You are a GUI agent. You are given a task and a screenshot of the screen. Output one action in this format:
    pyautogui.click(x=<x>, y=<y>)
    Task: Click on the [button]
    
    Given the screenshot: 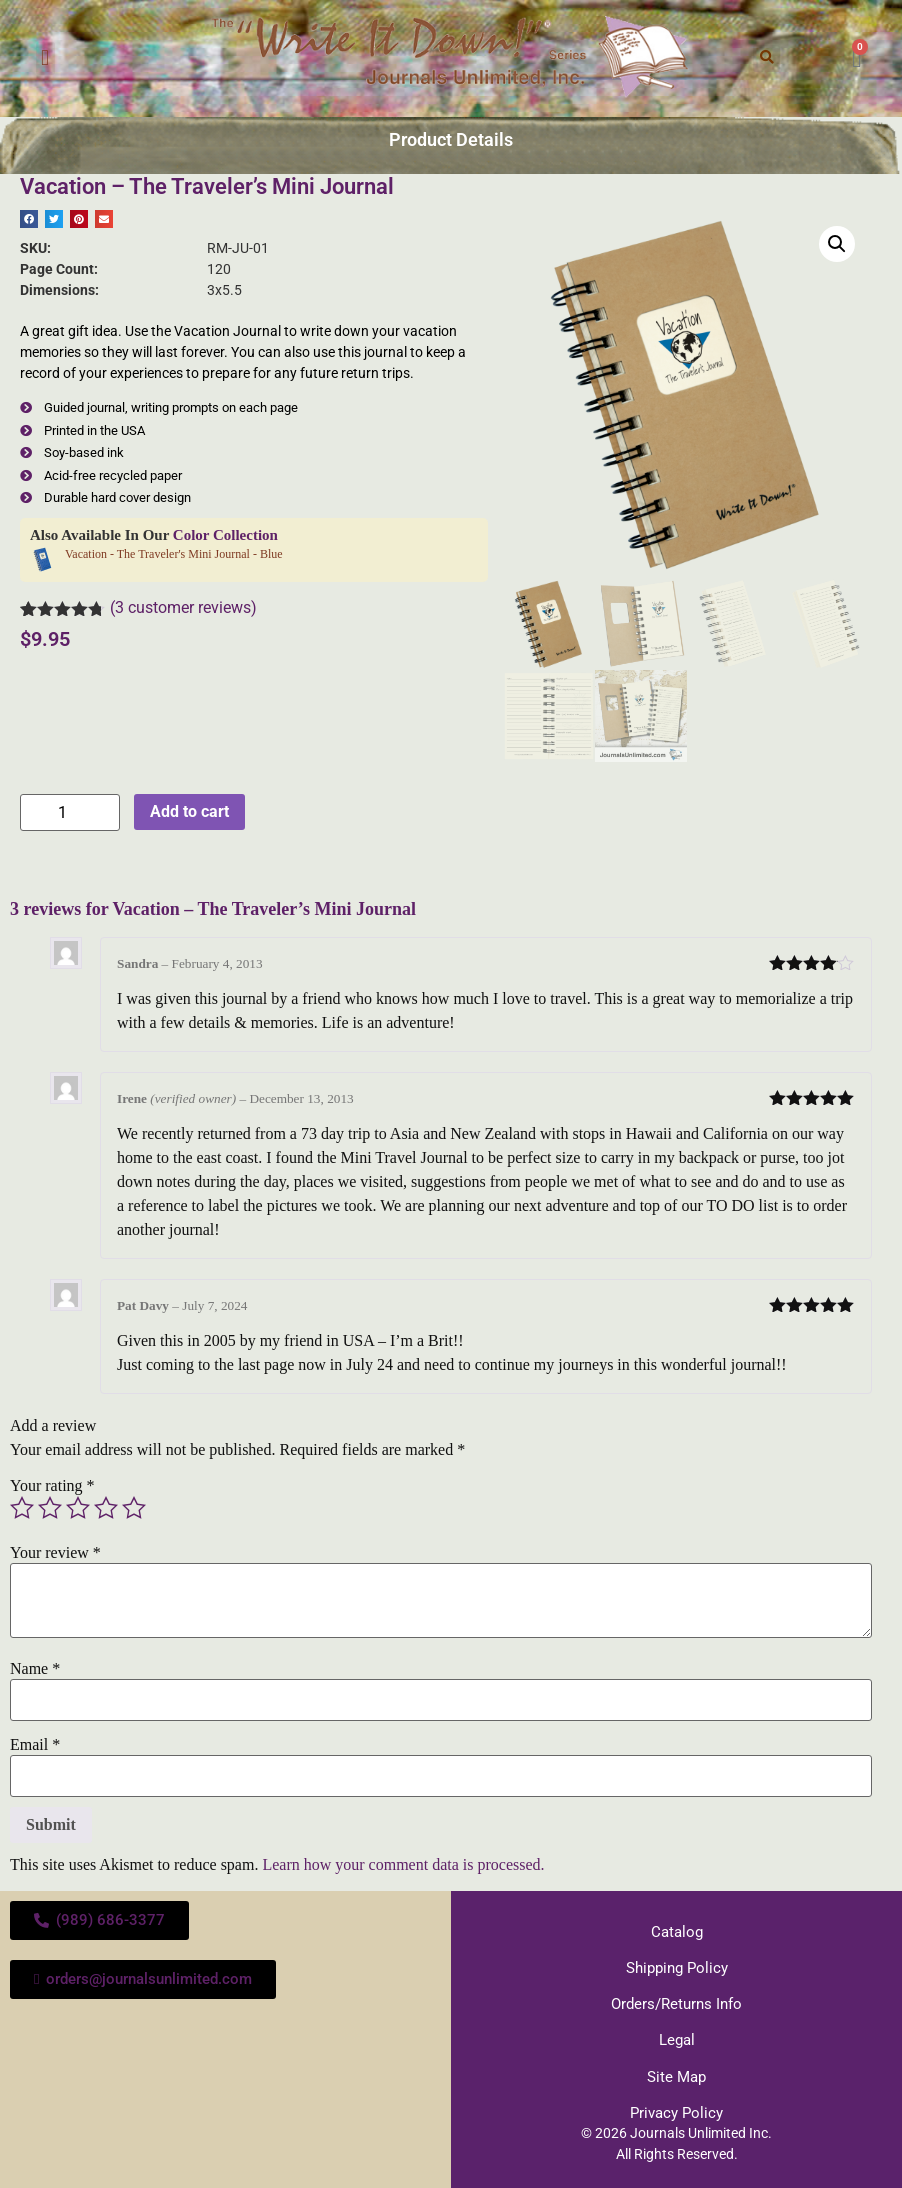 What is the action you would take?
    pyautogui.click(x=45, y=58)
    